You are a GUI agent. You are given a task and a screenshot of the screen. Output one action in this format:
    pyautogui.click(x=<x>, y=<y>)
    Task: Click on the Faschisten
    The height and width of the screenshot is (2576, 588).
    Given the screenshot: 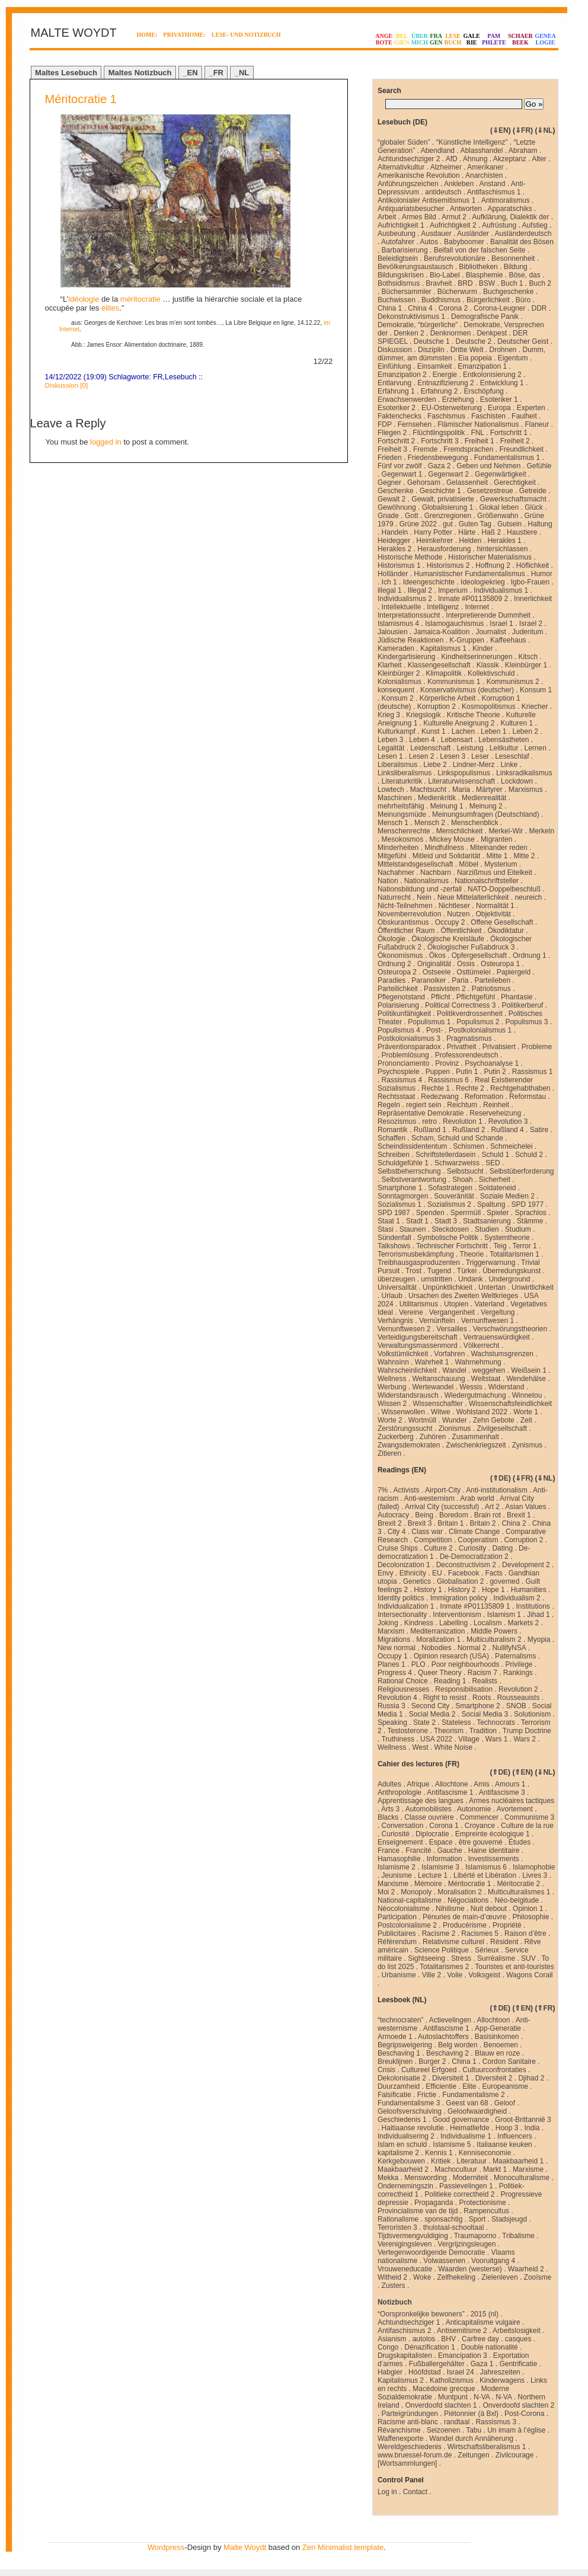 What is the action you would take?
    pyautogui.click(x=488, y=416)
    